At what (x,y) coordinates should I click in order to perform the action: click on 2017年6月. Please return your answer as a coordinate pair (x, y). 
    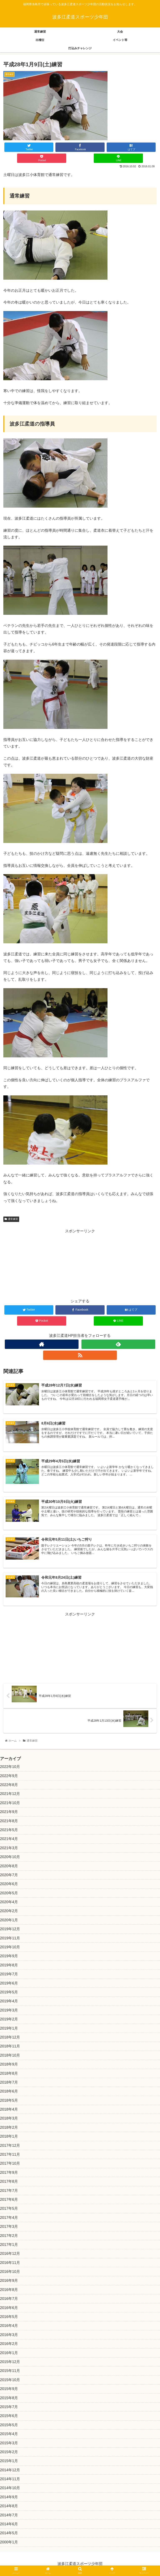
    Looking at the image, I should click on (9, 2199).